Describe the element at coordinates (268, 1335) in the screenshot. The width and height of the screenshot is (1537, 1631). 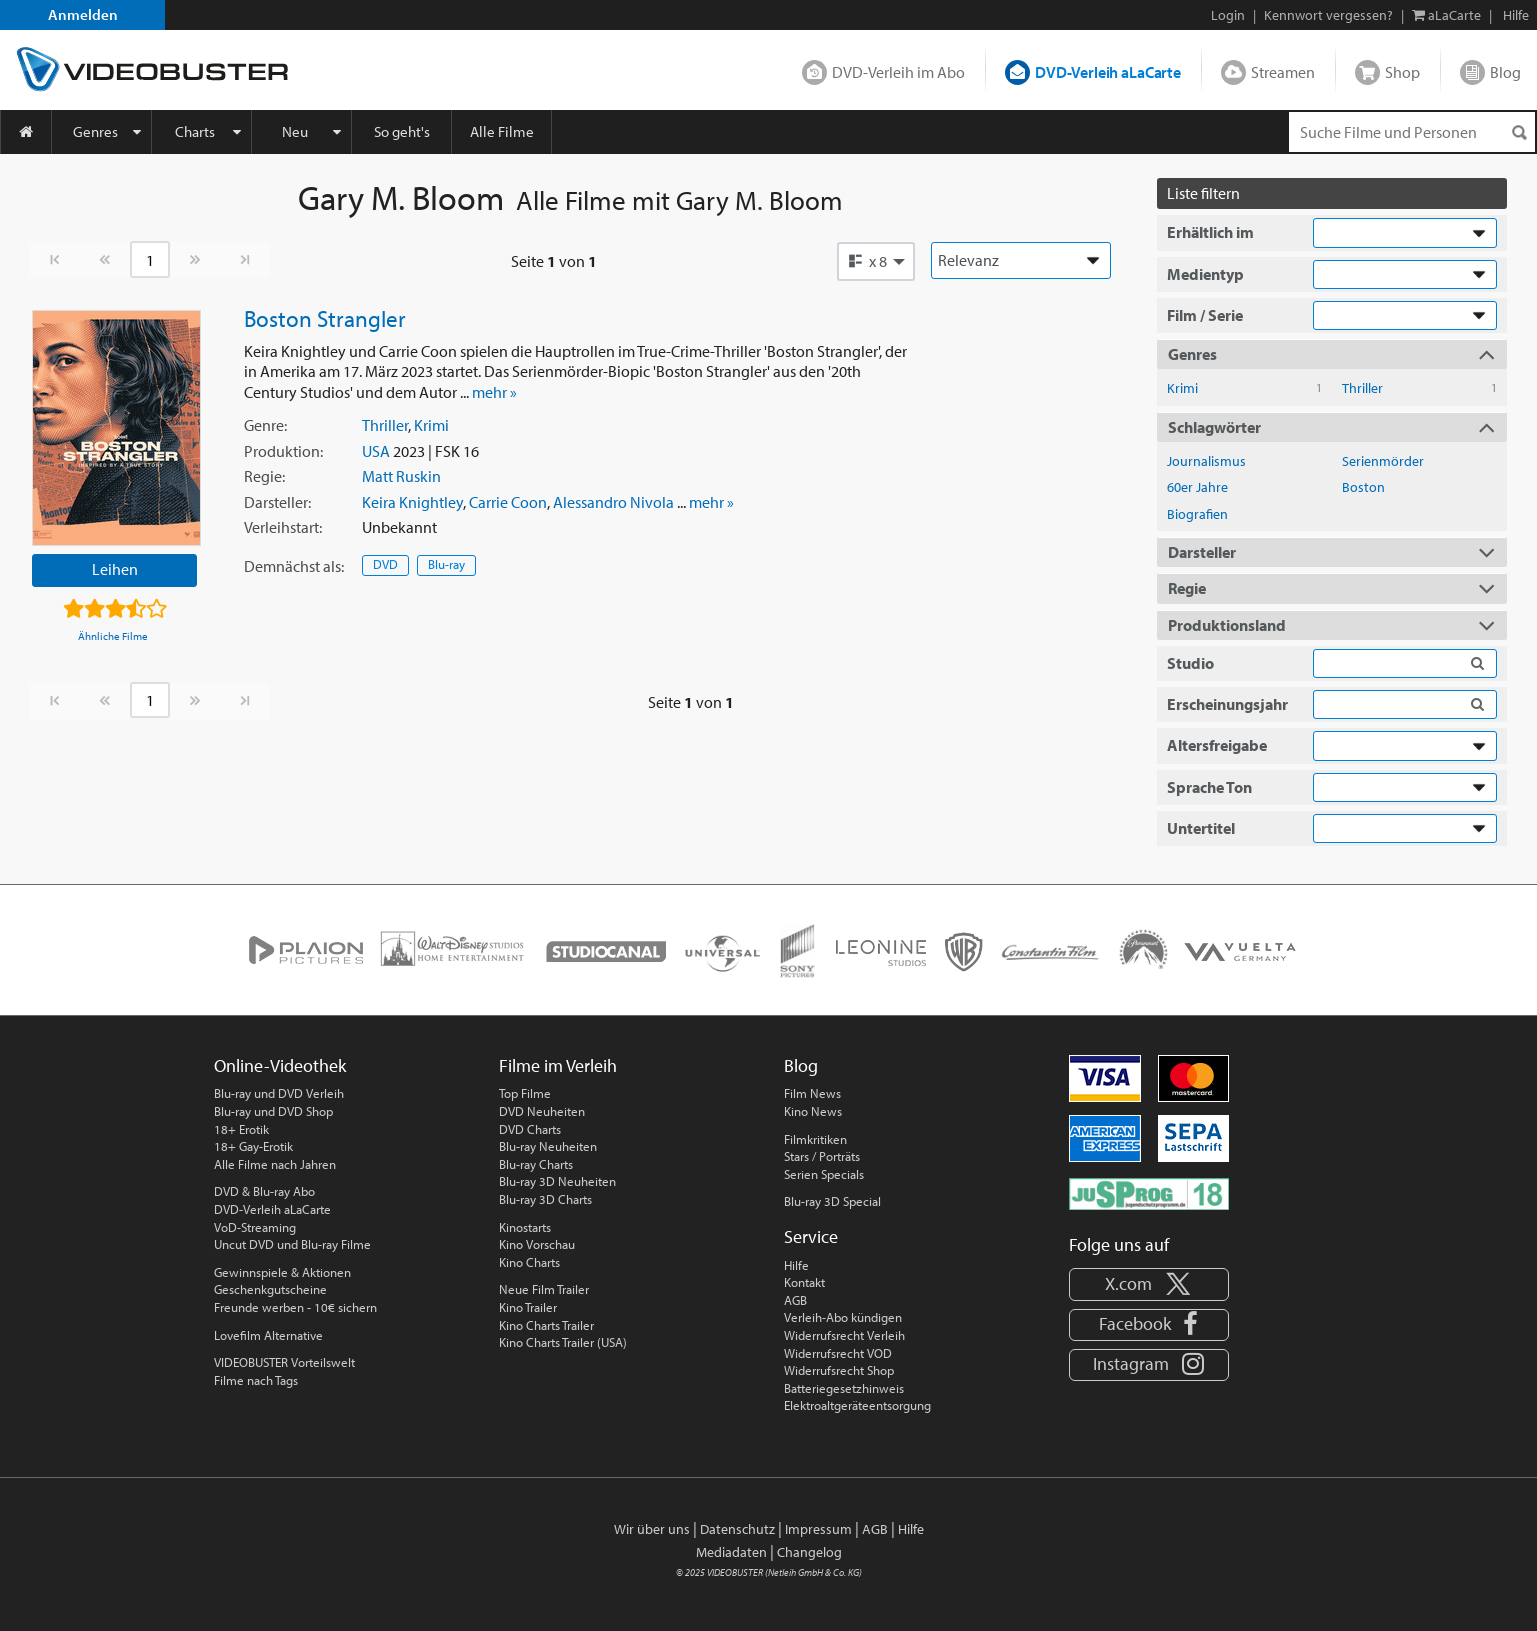
I see `Lovefilm Alternative` at that location.